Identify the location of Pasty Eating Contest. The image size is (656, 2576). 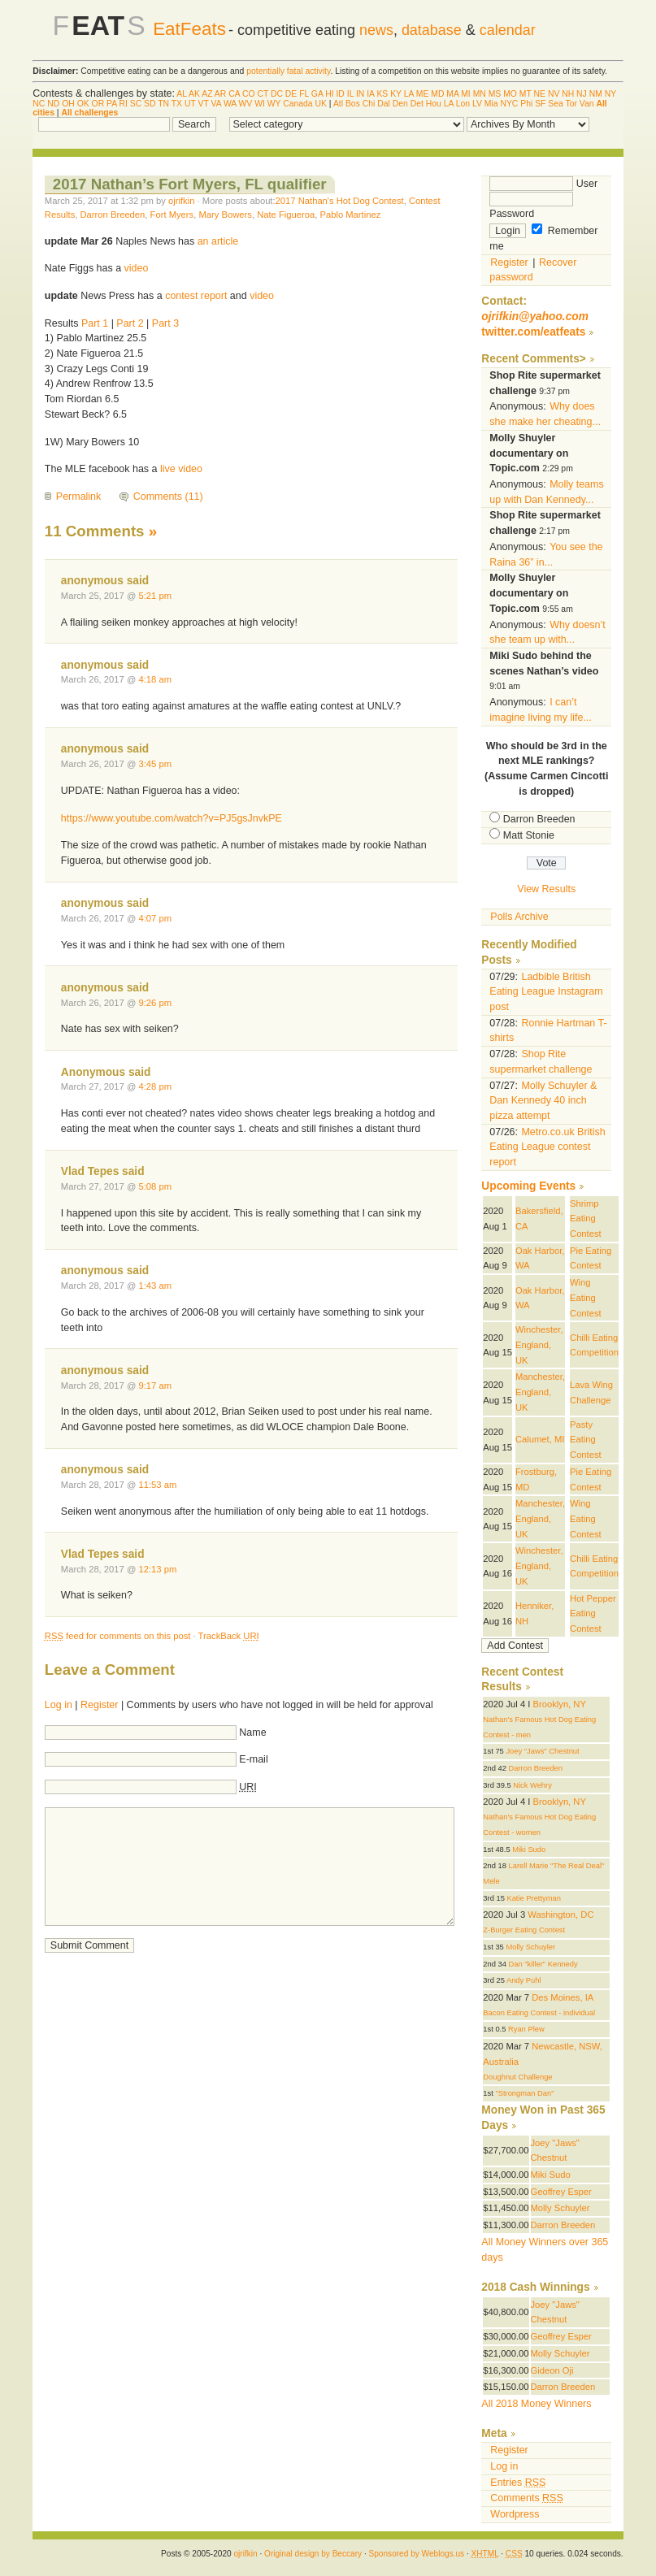
(586, 1439).